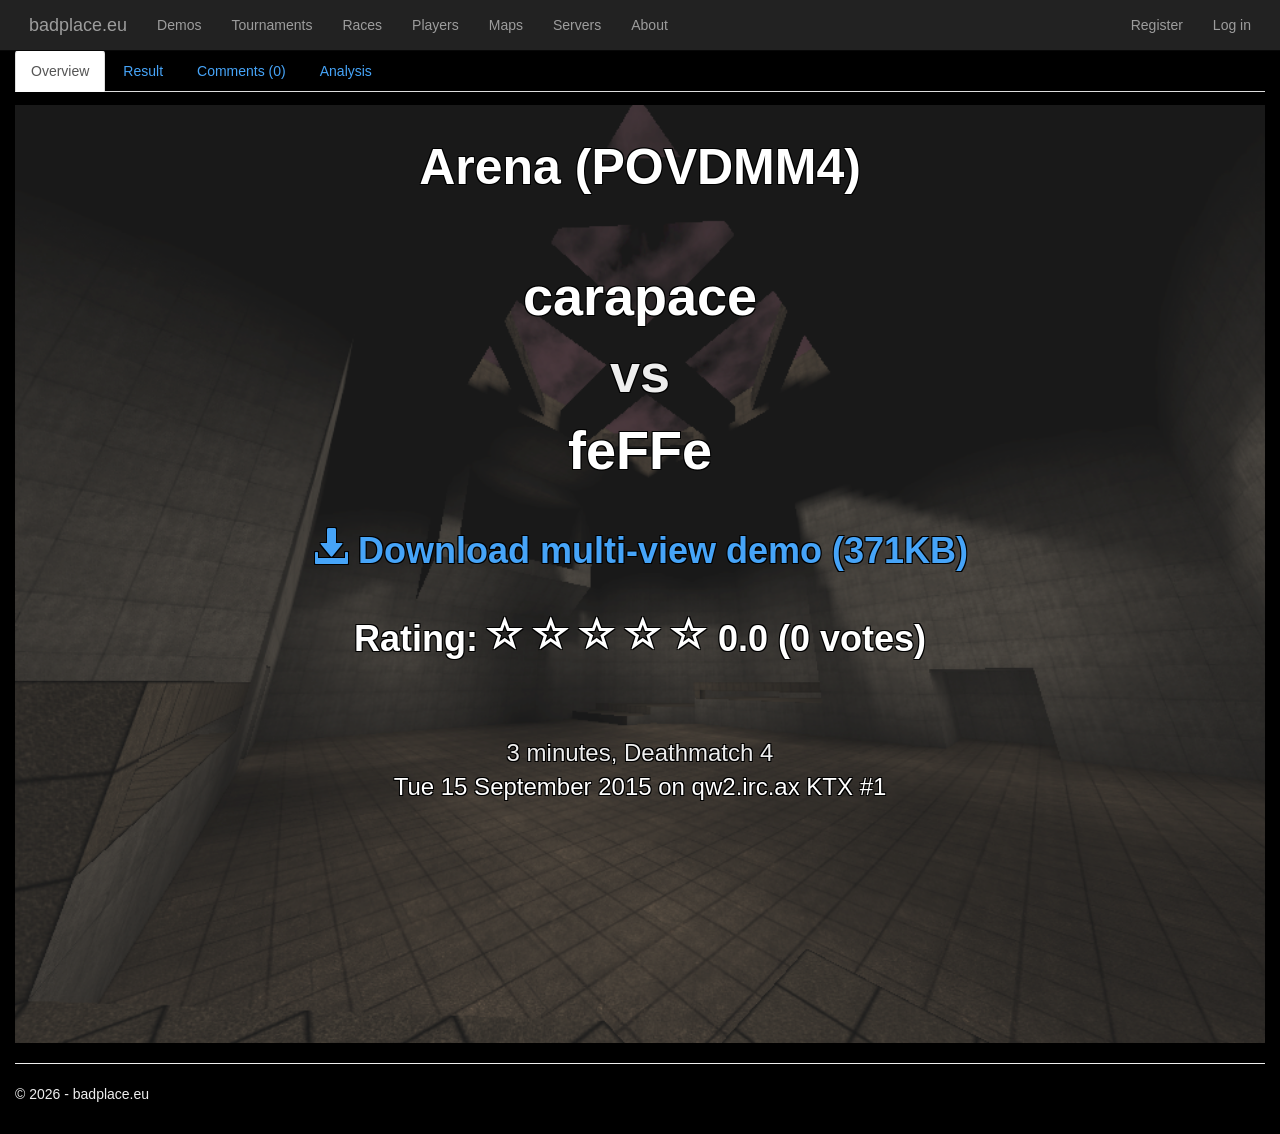 Image resolution: width=1280 pixels, height=1134 pixels. What do you see at coordinates (78, 25) in the screenshot?
I see `badplace.eu` at bounding box center [78, 25].